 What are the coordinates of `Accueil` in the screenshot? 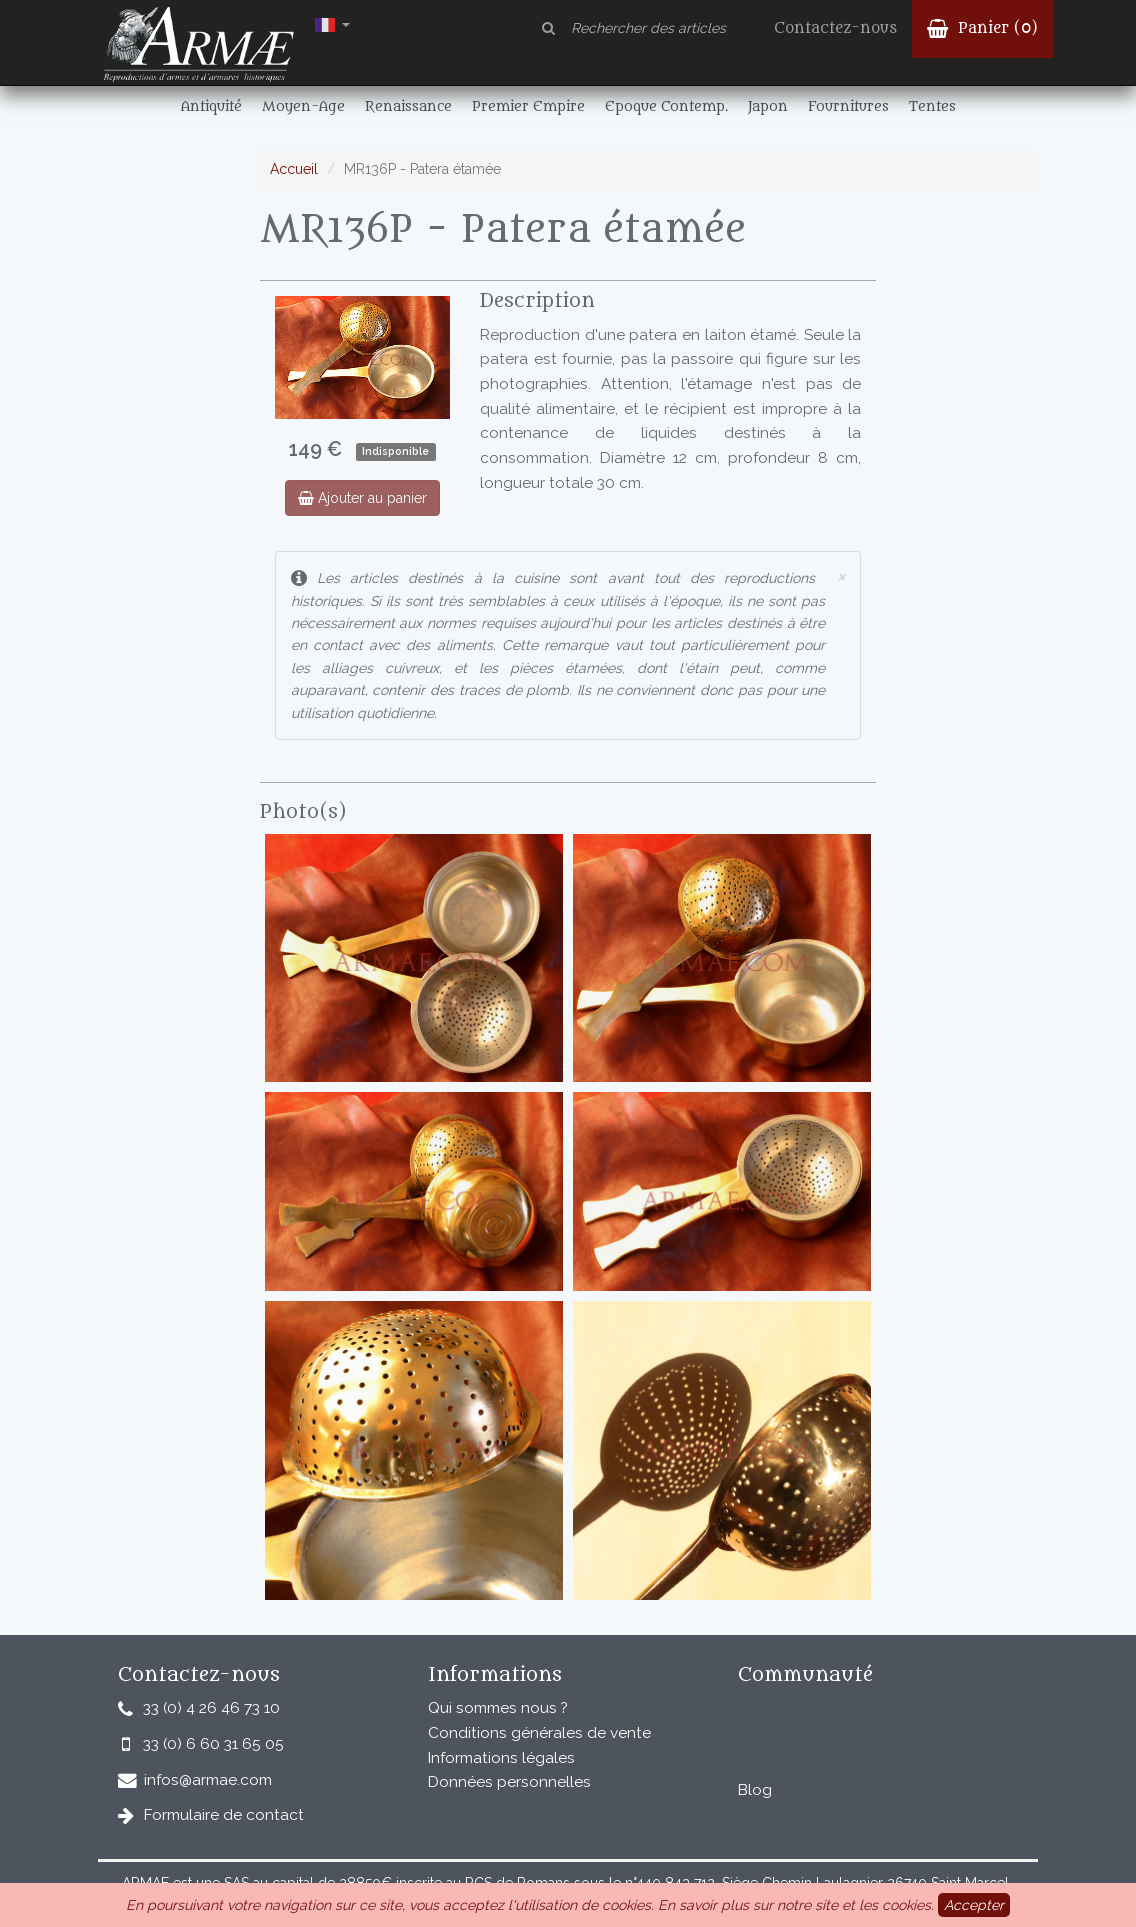 It's located at (294, 169).